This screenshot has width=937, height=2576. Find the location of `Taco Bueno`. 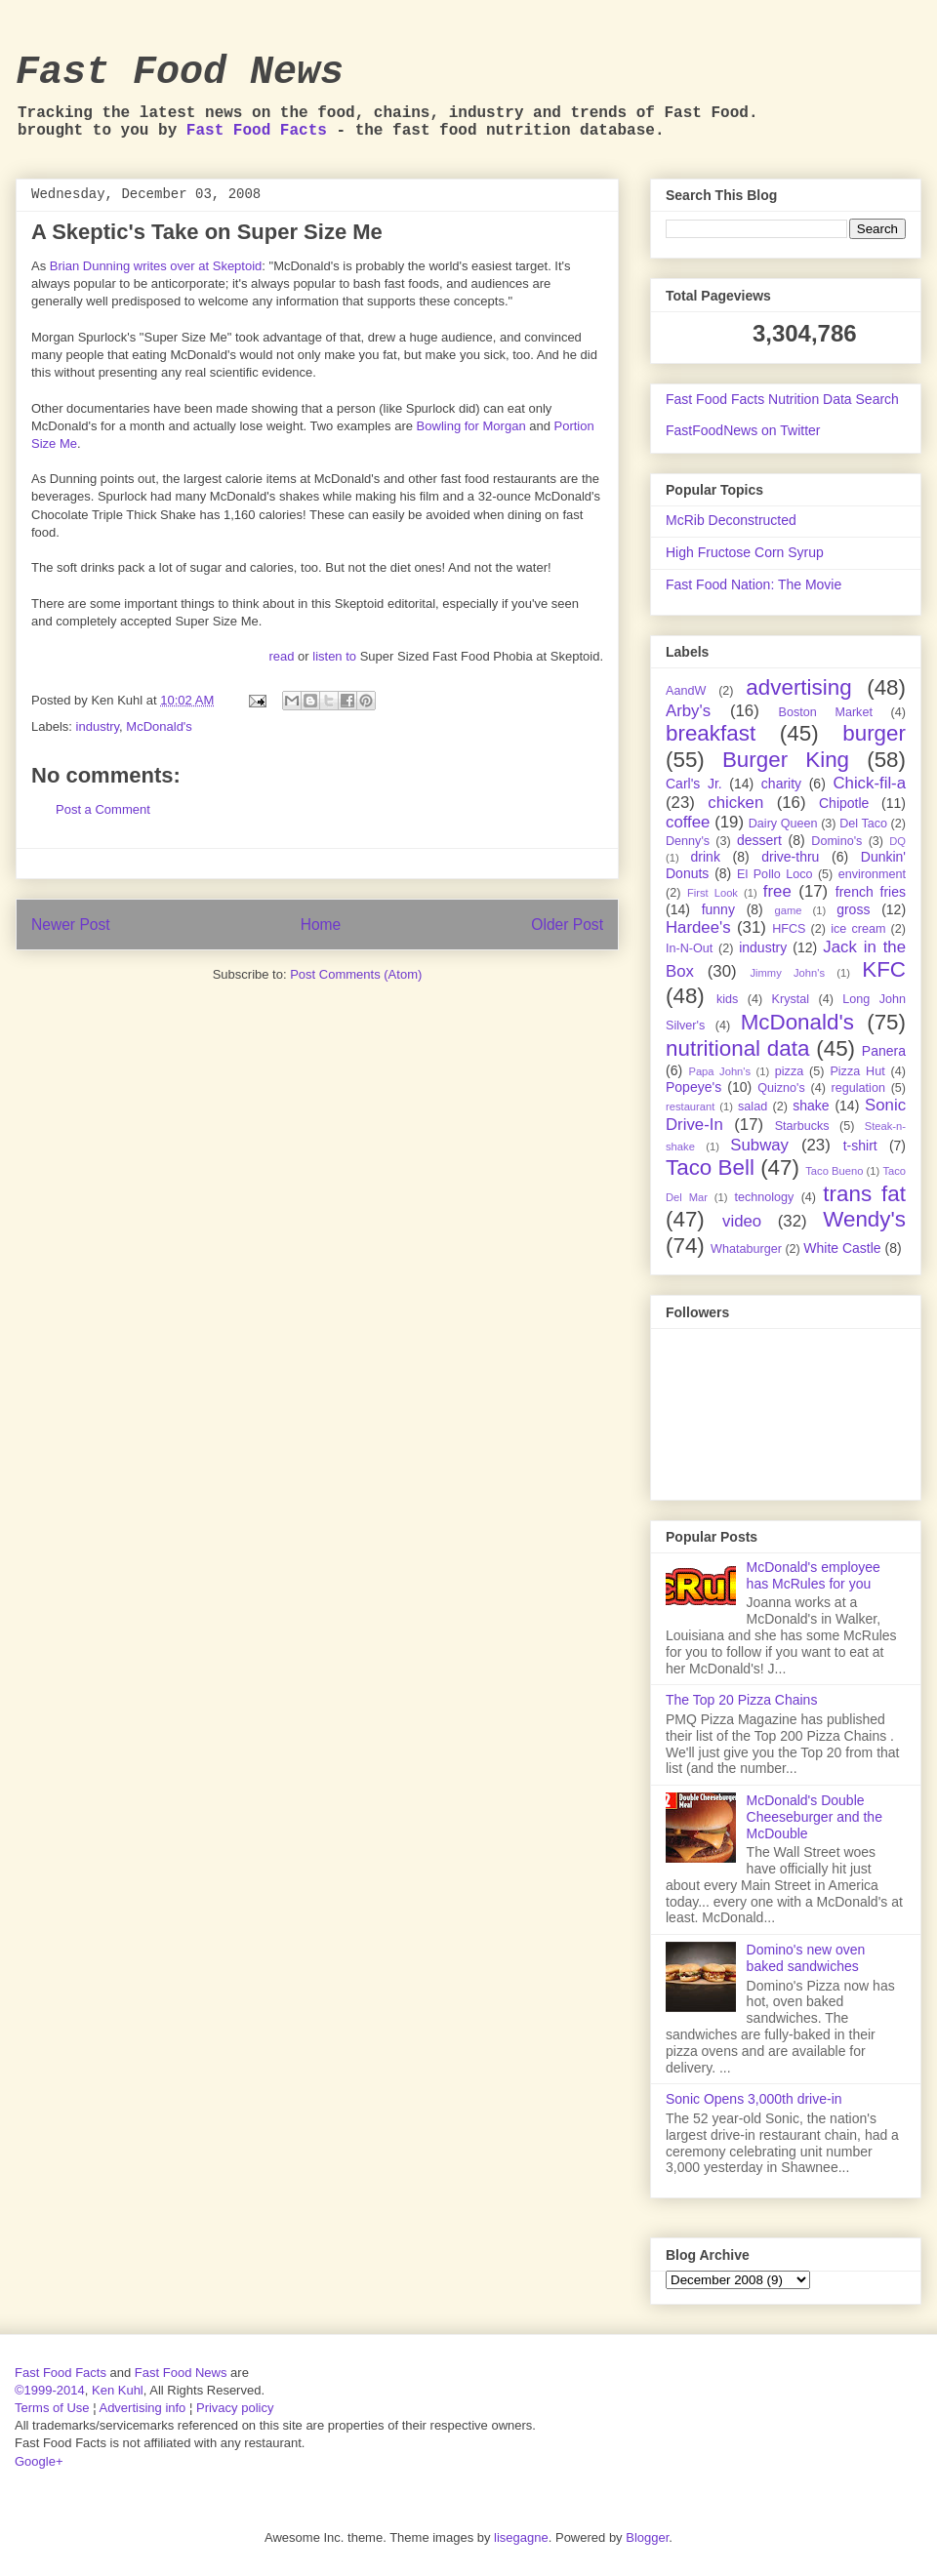

Taco Bueno is located at coordinates (834, 1171).